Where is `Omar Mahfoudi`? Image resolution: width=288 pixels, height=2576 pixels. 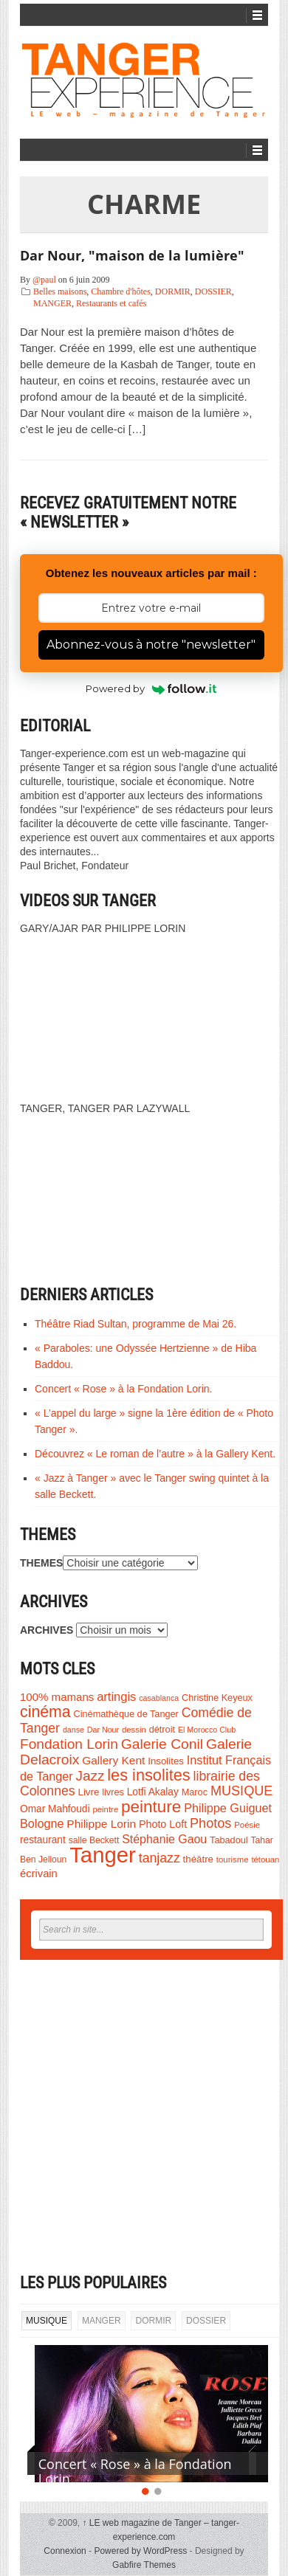
Omar Mahfoudi is located at coordinates (55, 1808).